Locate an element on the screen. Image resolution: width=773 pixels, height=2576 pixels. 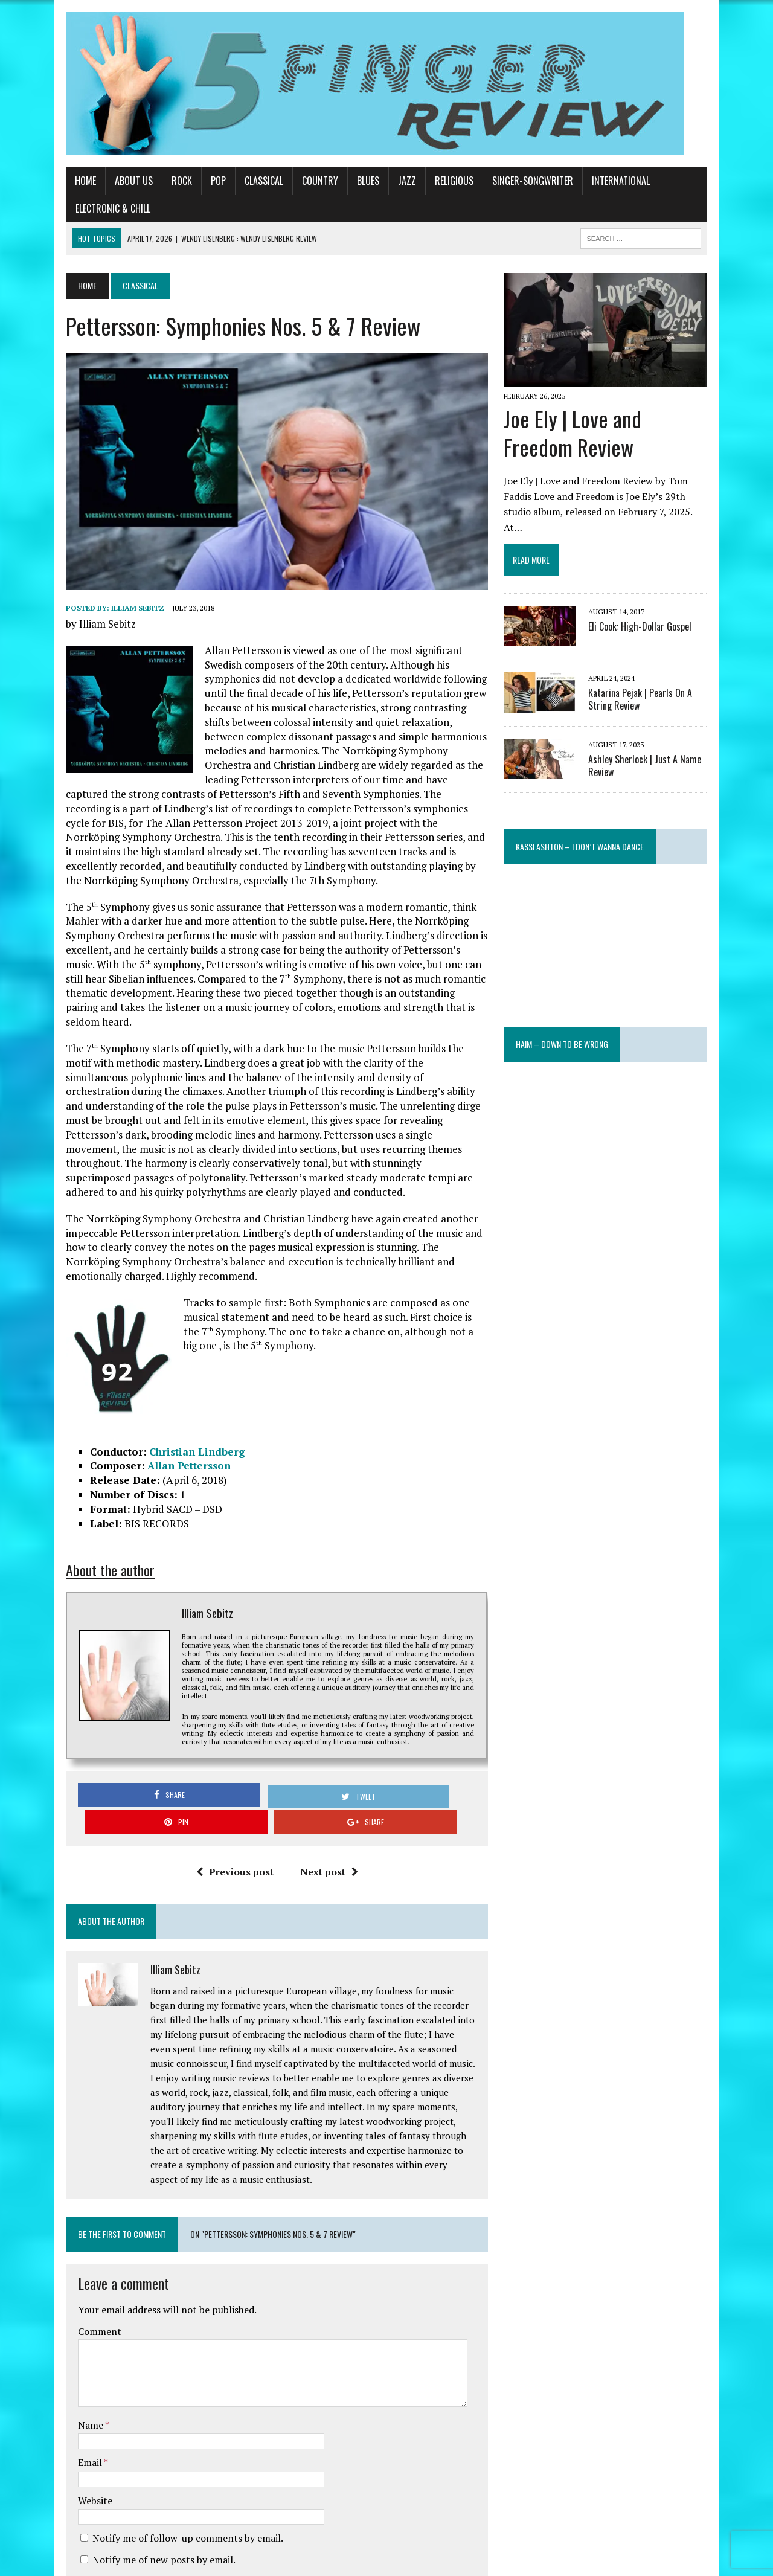
Notify me of follow-up comments by email. is located at coordinates (160, 2423).